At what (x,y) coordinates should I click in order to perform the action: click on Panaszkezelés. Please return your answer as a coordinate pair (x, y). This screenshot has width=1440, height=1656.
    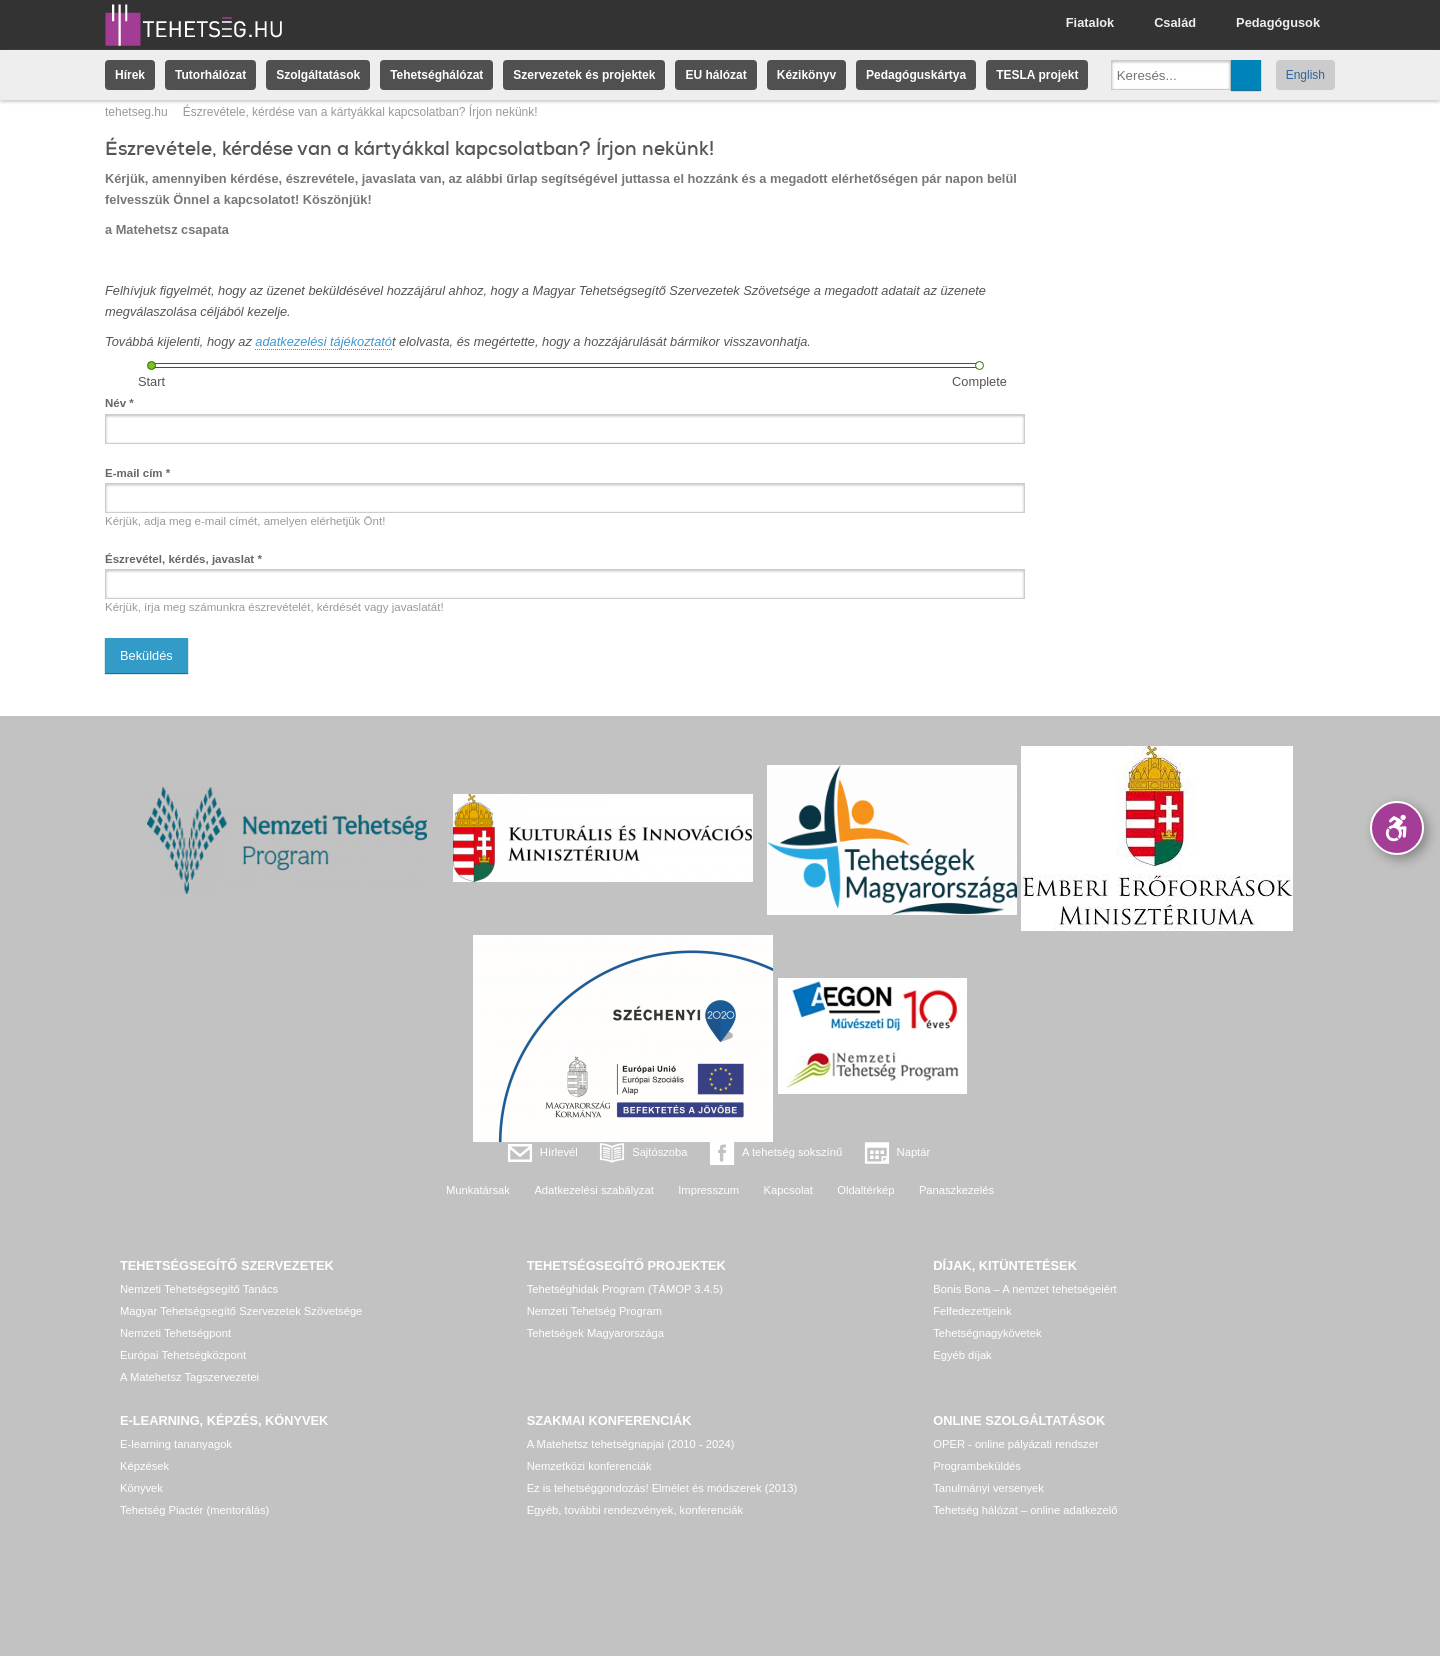
    Looking at the image, I should click on (956, 1190).